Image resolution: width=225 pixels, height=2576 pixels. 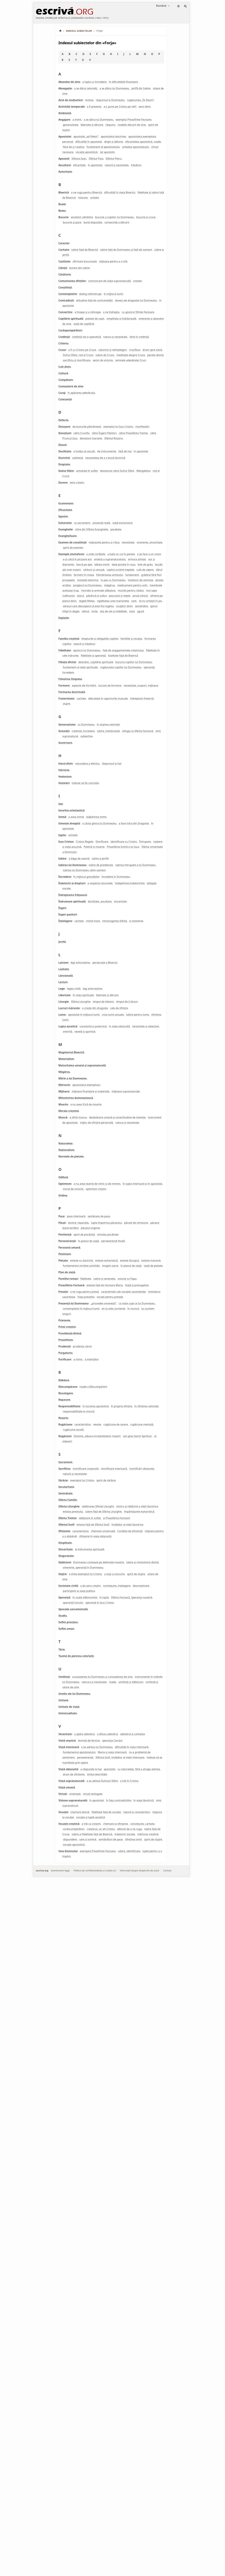 What do you see at coordinates (101, 1829) in the screenshot?
I see `creștinul, un alt Cristos` at bounding box center [101, 1829].